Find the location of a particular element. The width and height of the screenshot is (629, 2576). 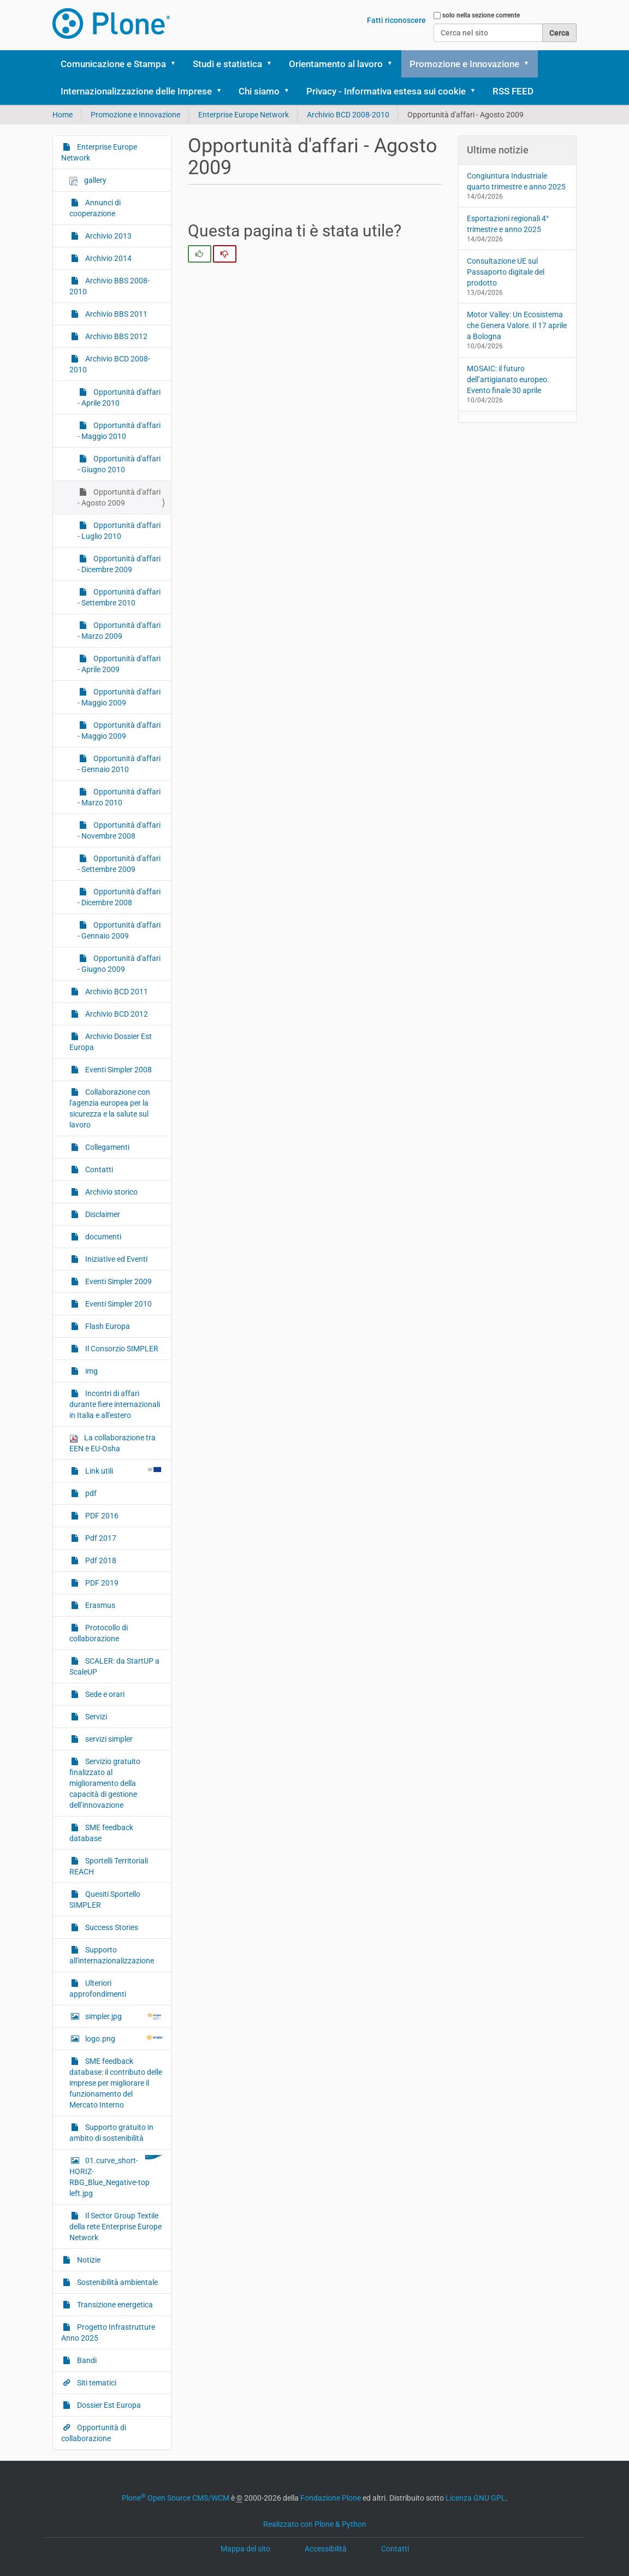

Protocollo di collaborazione is located at coordinates (98, 1633).